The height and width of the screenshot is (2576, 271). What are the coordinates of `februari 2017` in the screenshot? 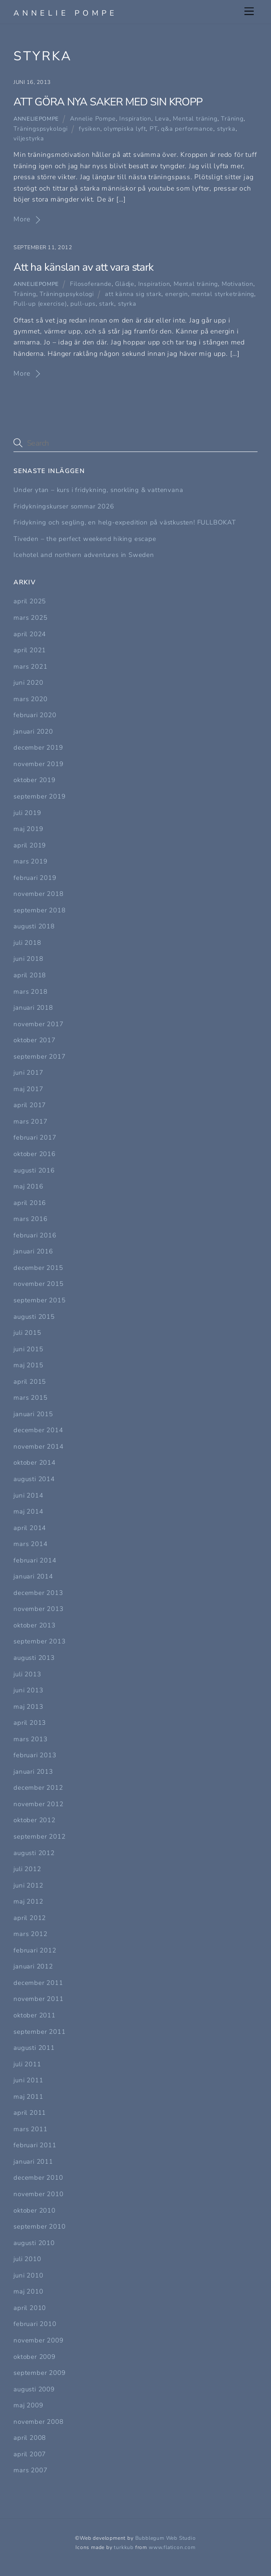 It's located at (34, 1137).